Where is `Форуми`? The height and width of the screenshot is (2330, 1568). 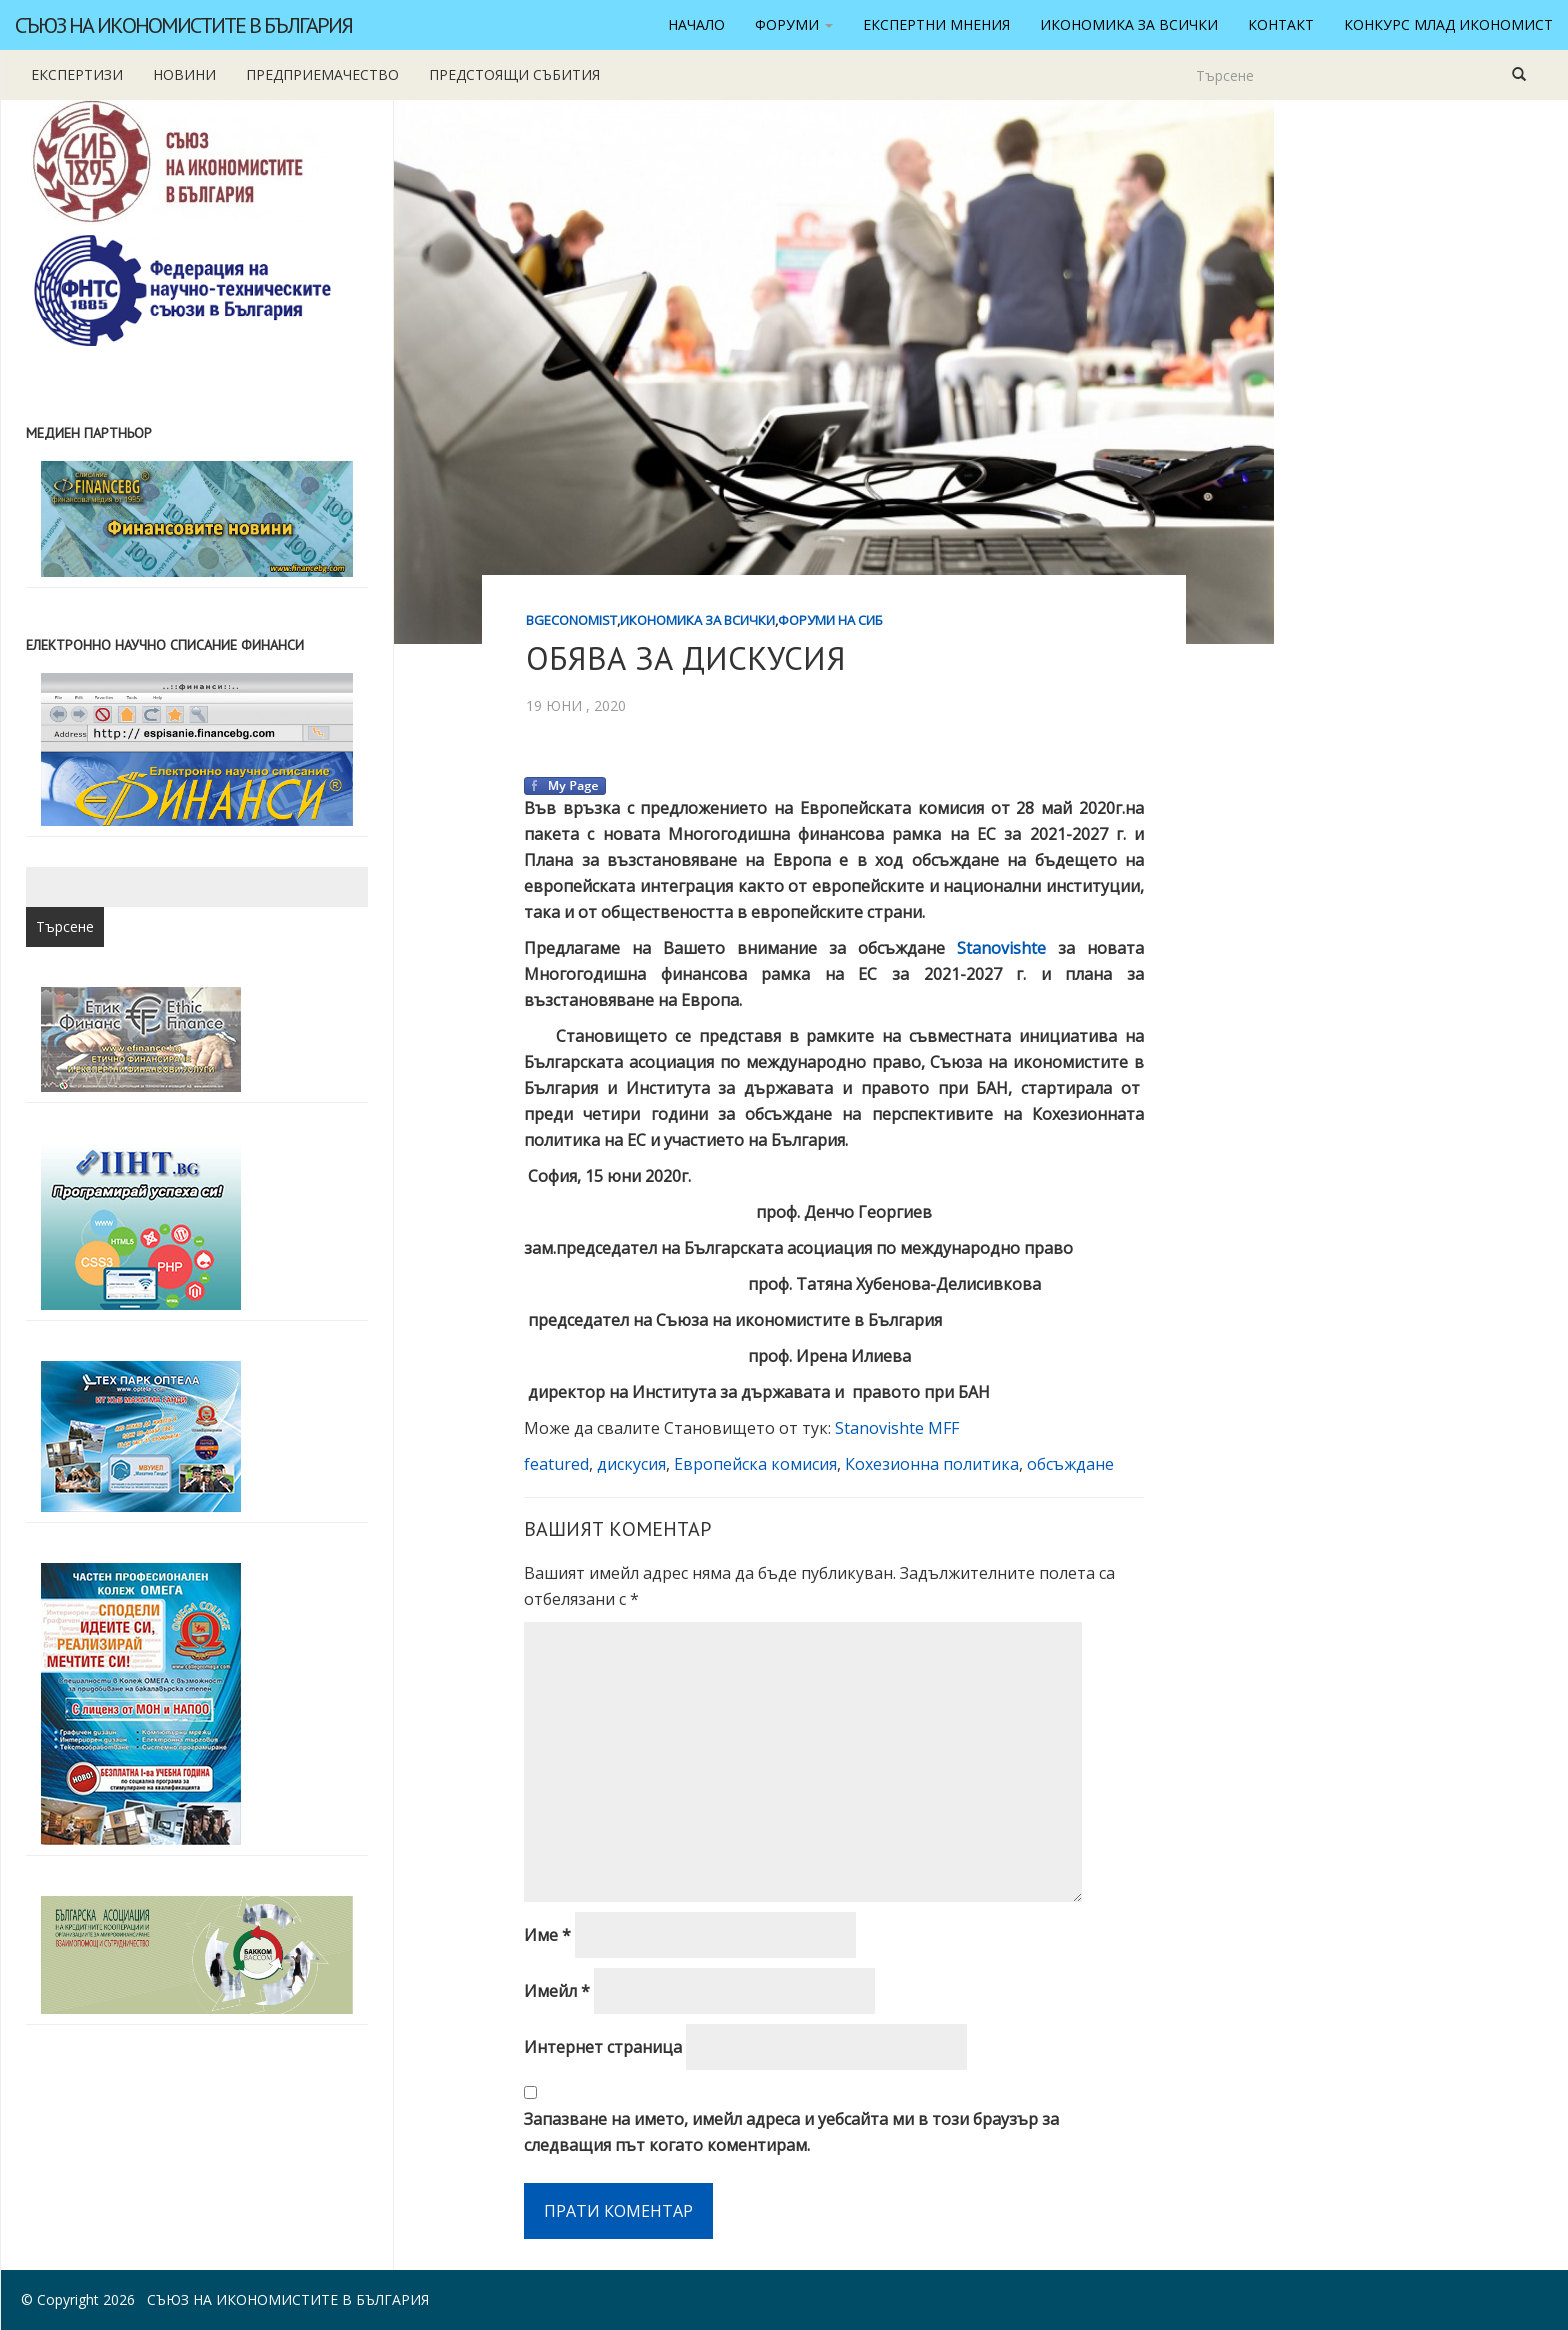
Форуми is located at coordinates (794, 24).